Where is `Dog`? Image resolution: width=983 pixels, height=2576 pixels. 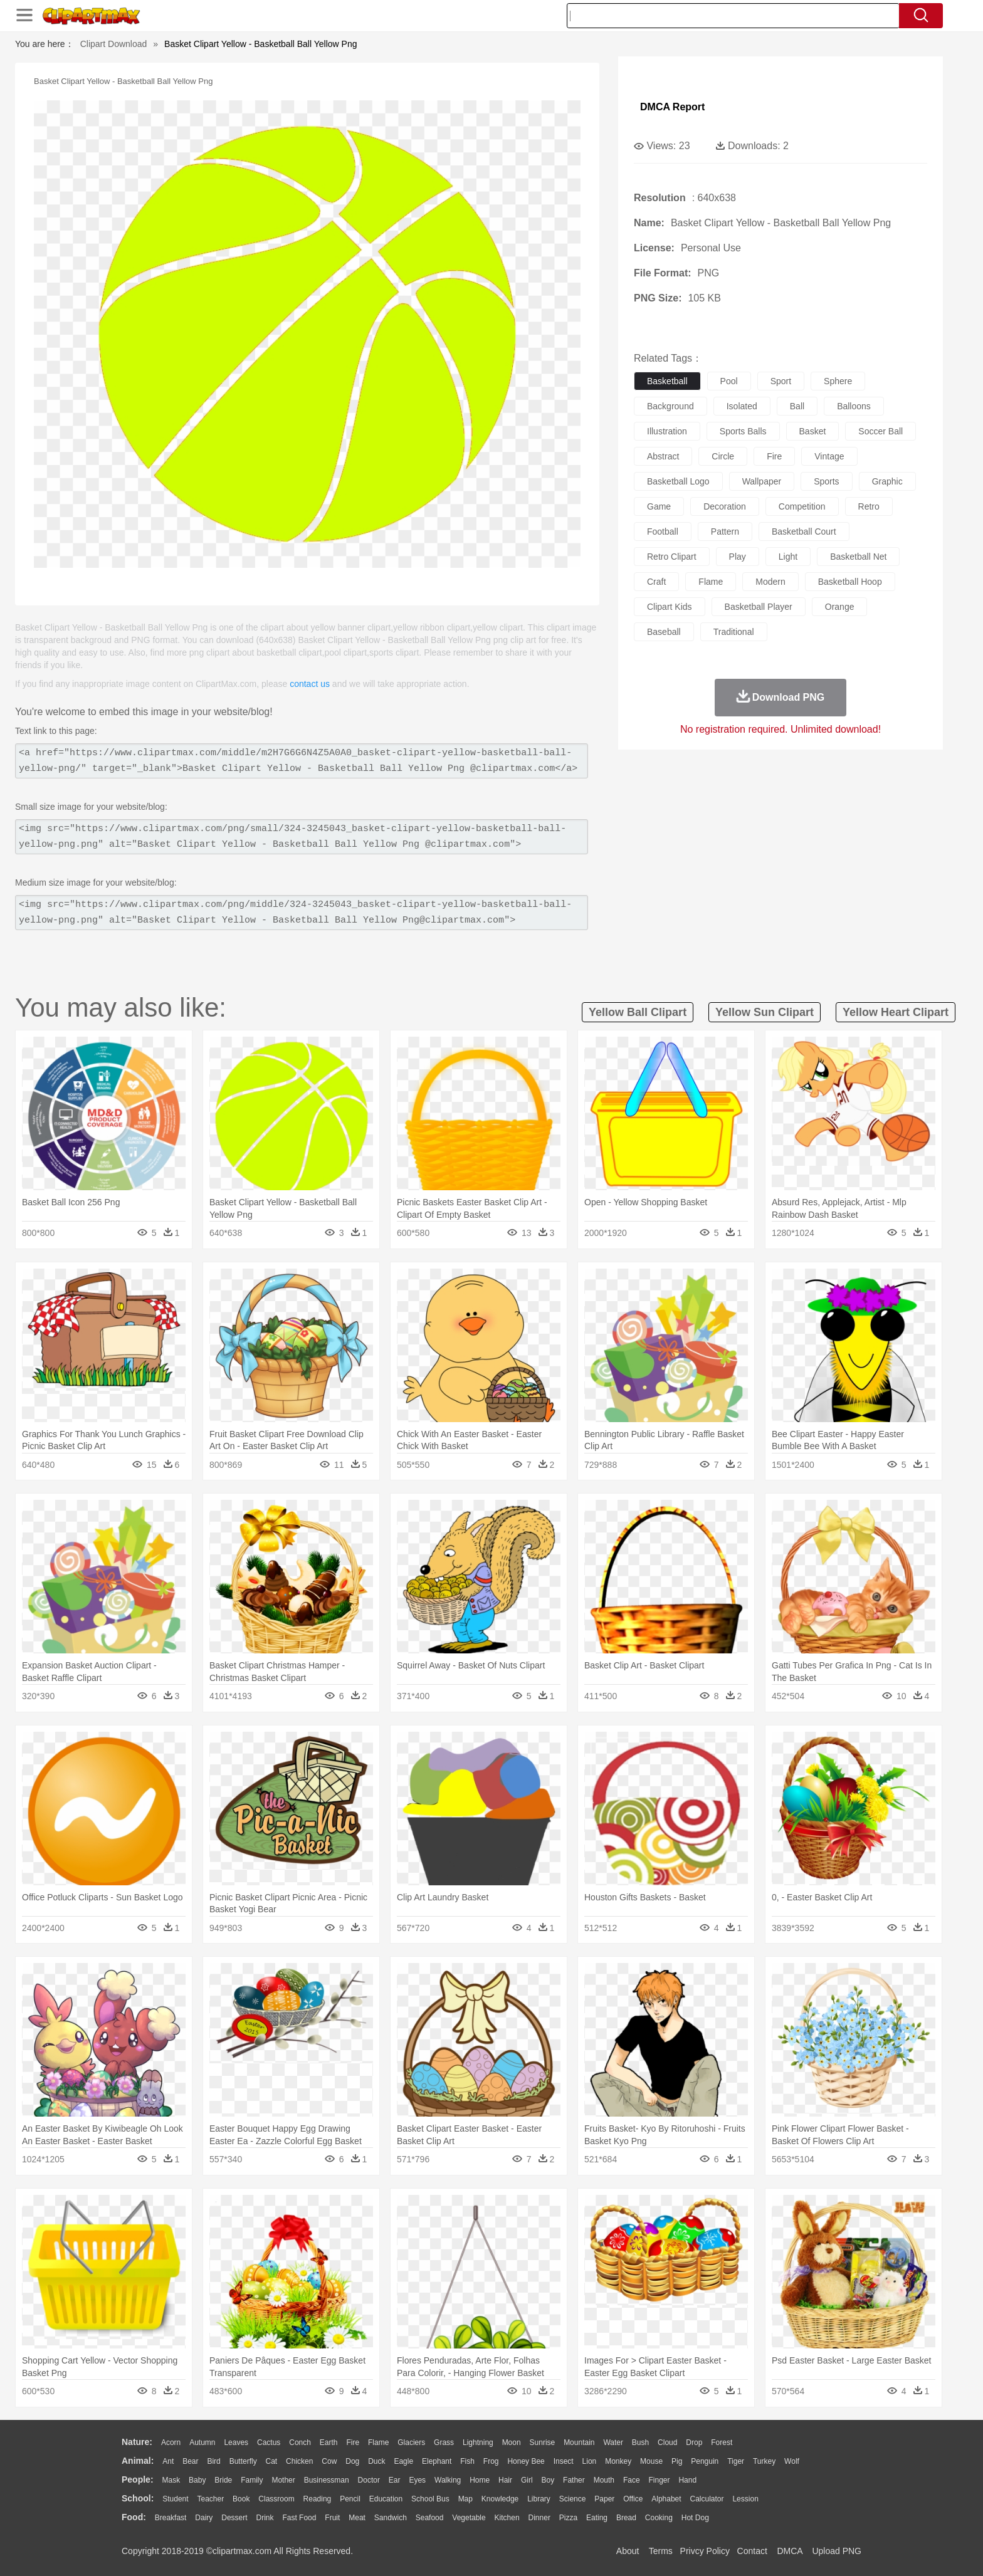
Dog is located at coordinates (352, 2461).